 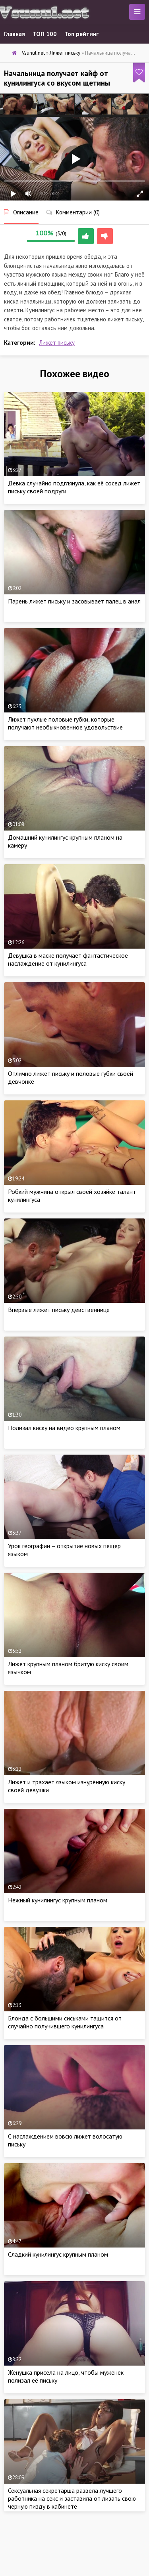 I want to click on Женушка присела на лицо, чтобы муженек полизал её письку, so click(x=66, y=2376).